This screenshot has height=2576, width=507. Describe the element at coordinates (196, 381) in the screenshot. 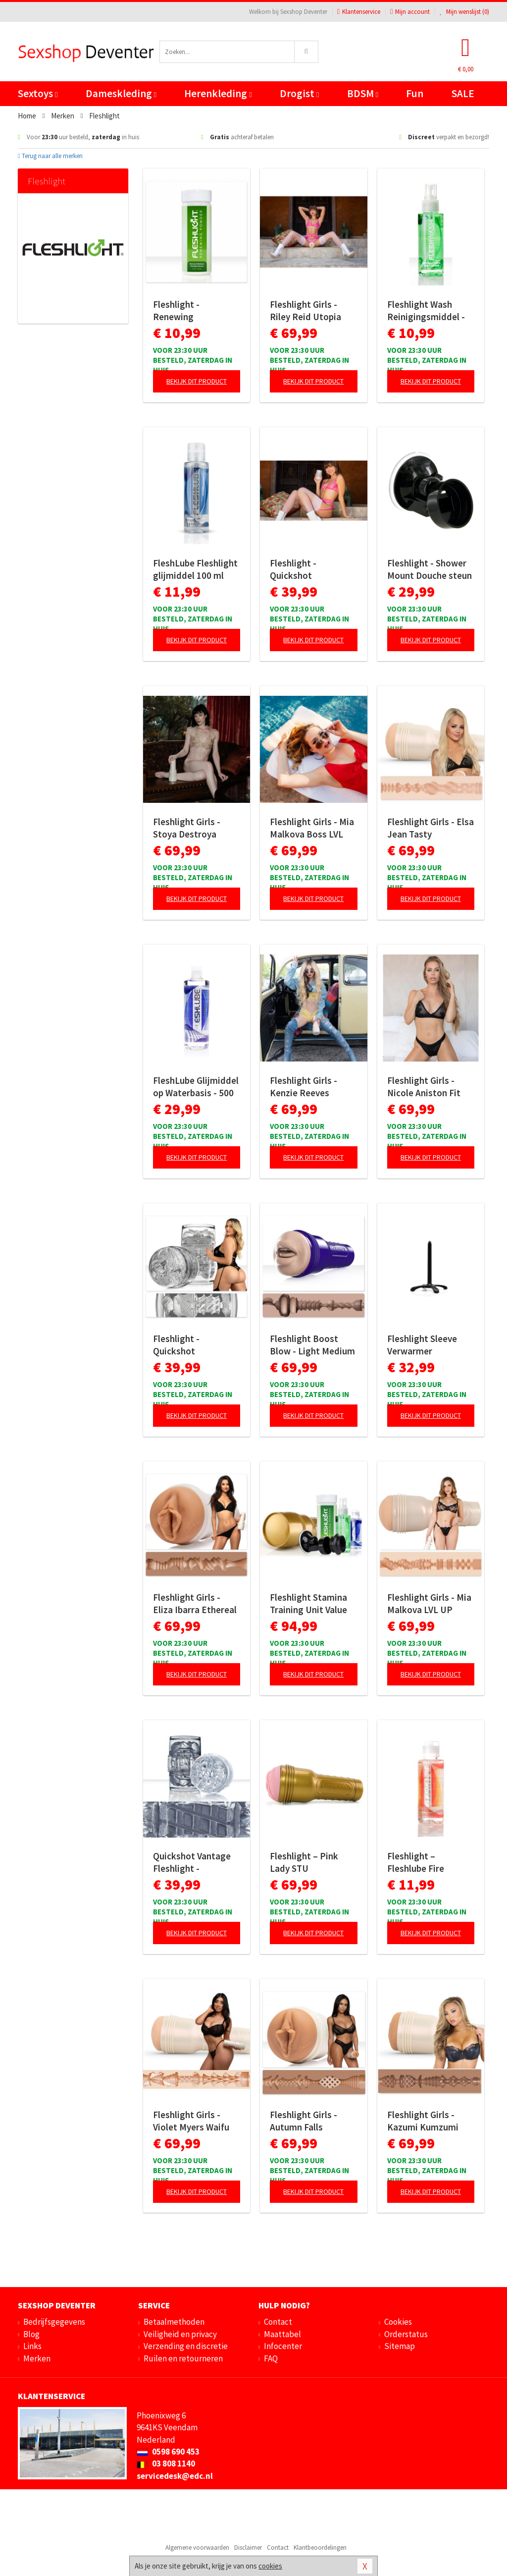

I see `Bekijk dit product` at that location.